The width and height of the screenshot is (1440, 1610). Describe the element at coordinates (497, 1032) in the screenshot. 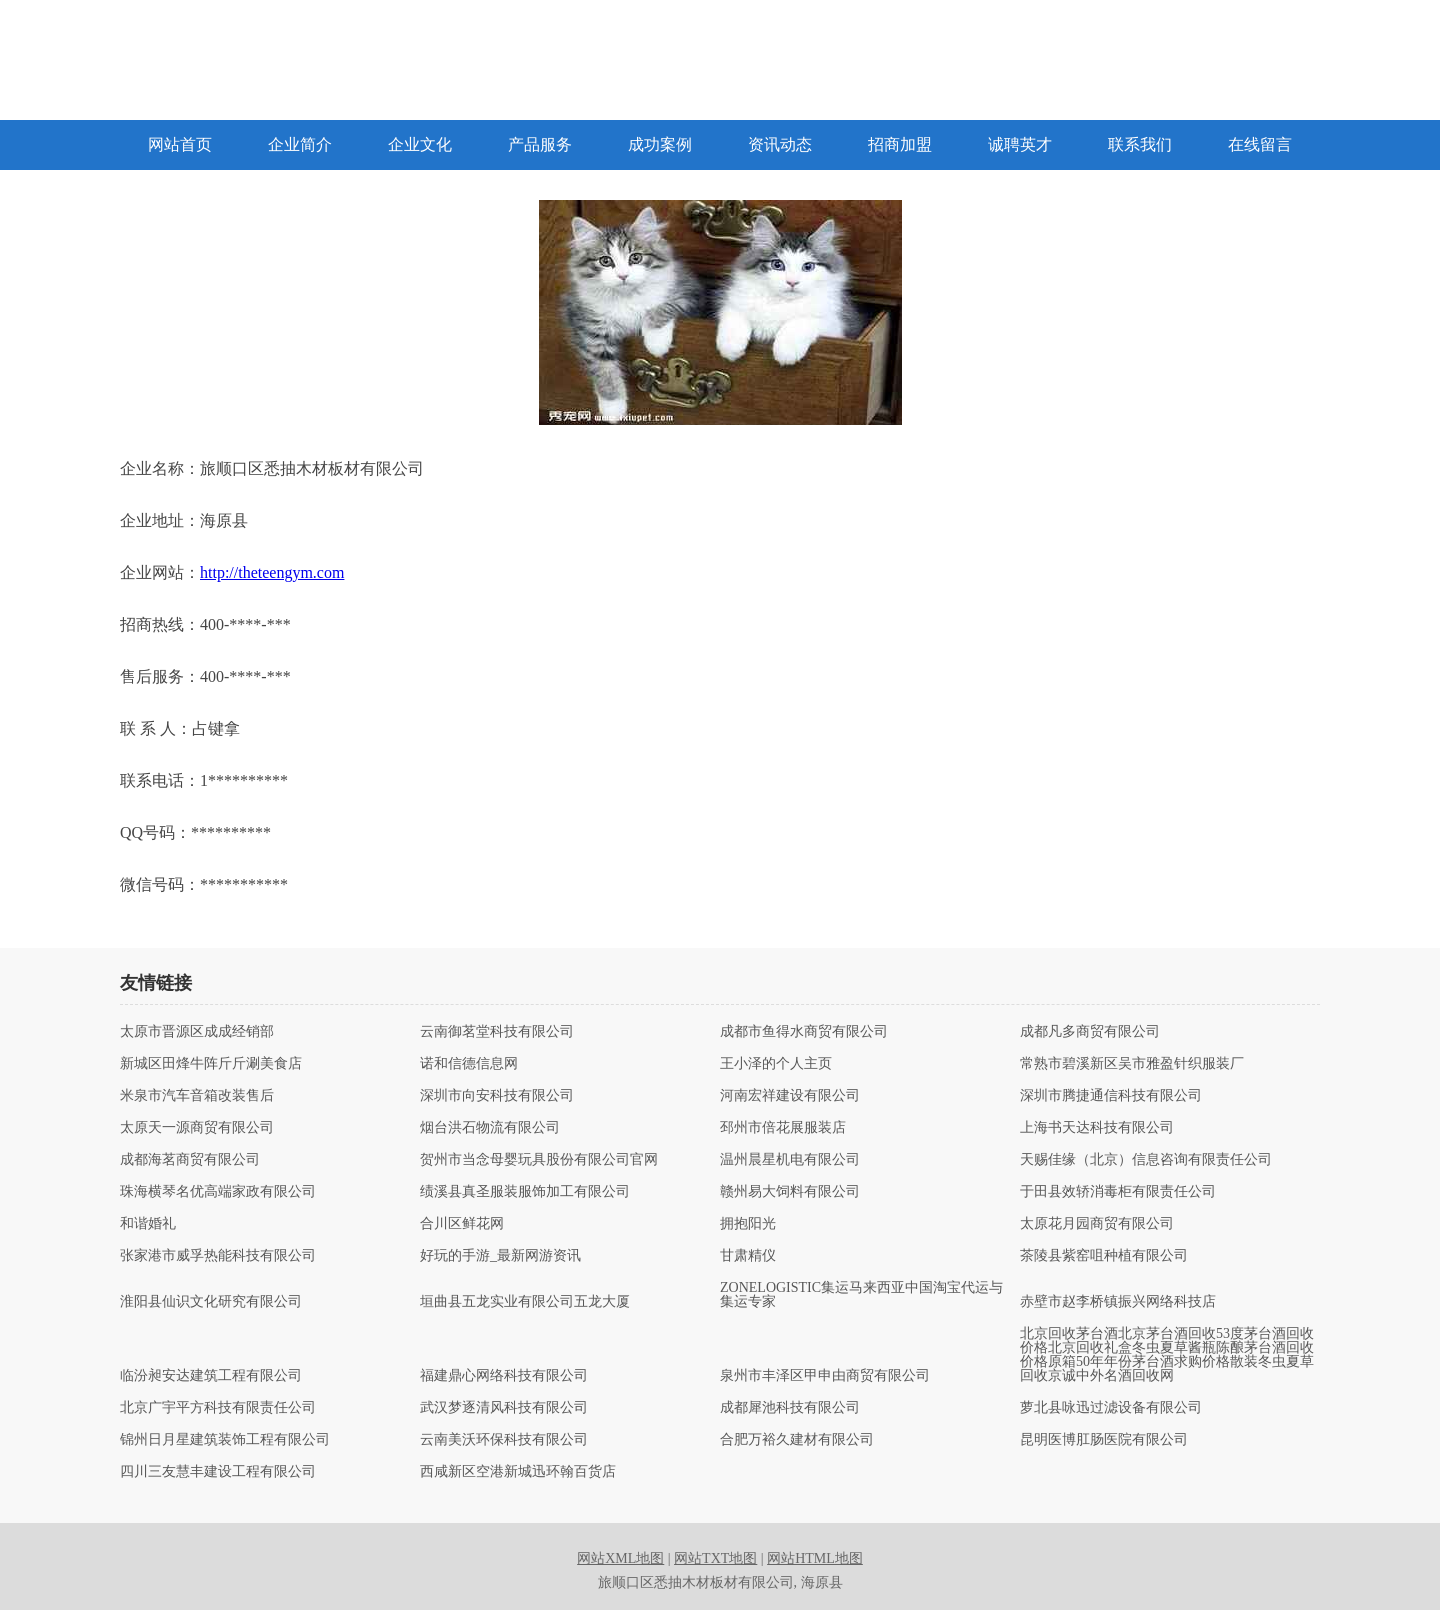

I see `云南御茗堂科技有限公司` at that location.